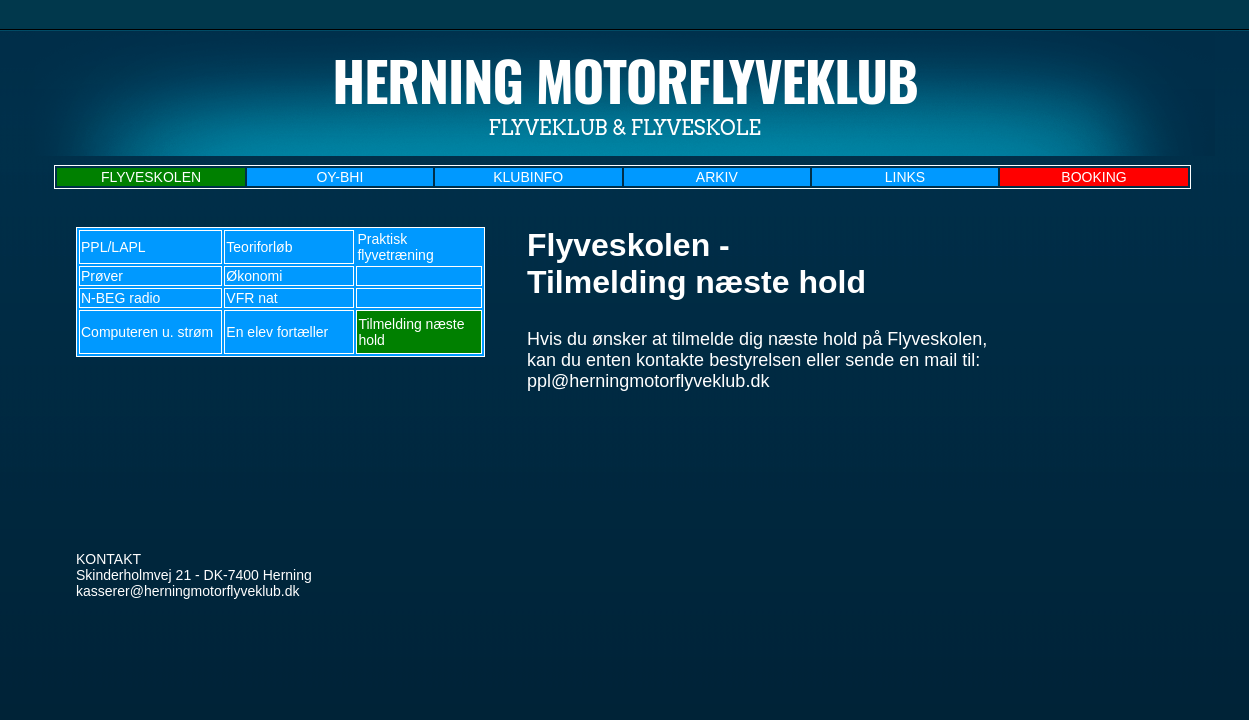  Describe the element at coordinates (339, 177) in the screenshot. I see `OY-BHI` at that location.